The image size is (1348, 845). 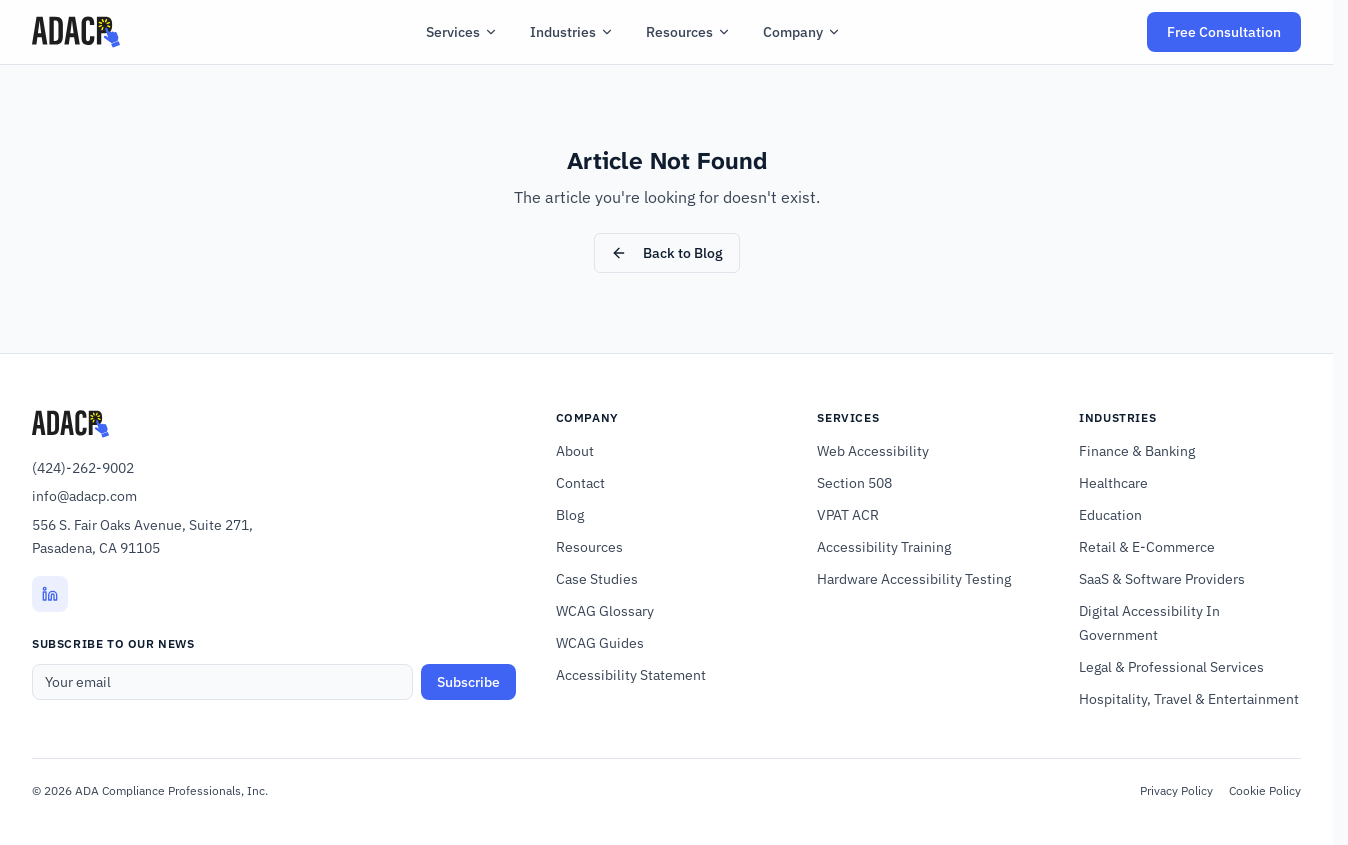 What do you see at coordinates (873, 451) in the screenshot?
I see `Web Accessibility` at bounding box center [873, 451].